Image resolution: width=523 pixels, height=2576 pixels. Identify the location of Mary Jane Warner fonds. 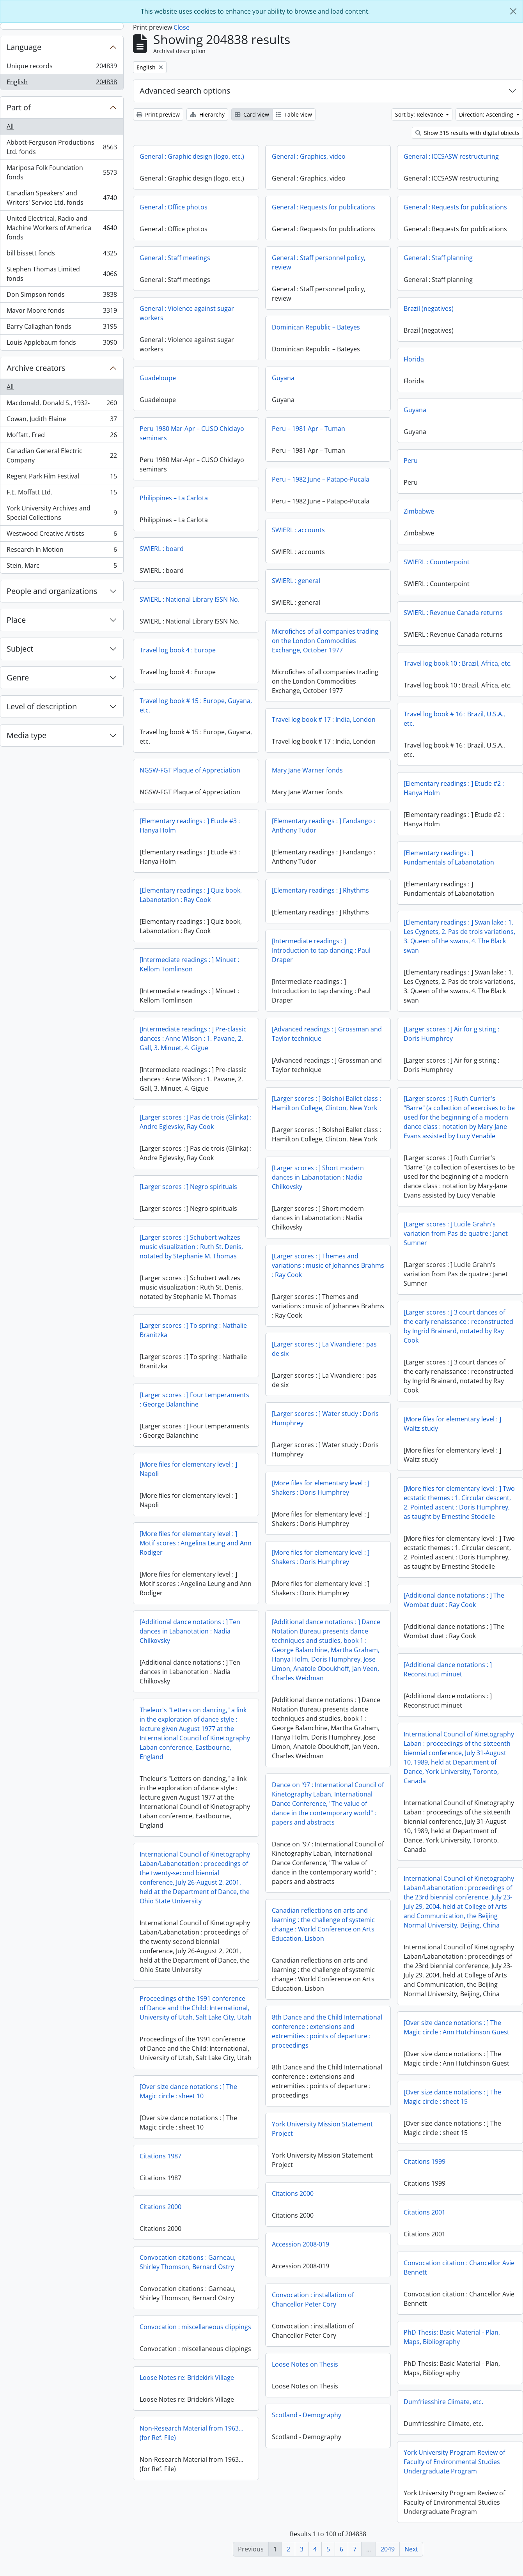
(307, 770).